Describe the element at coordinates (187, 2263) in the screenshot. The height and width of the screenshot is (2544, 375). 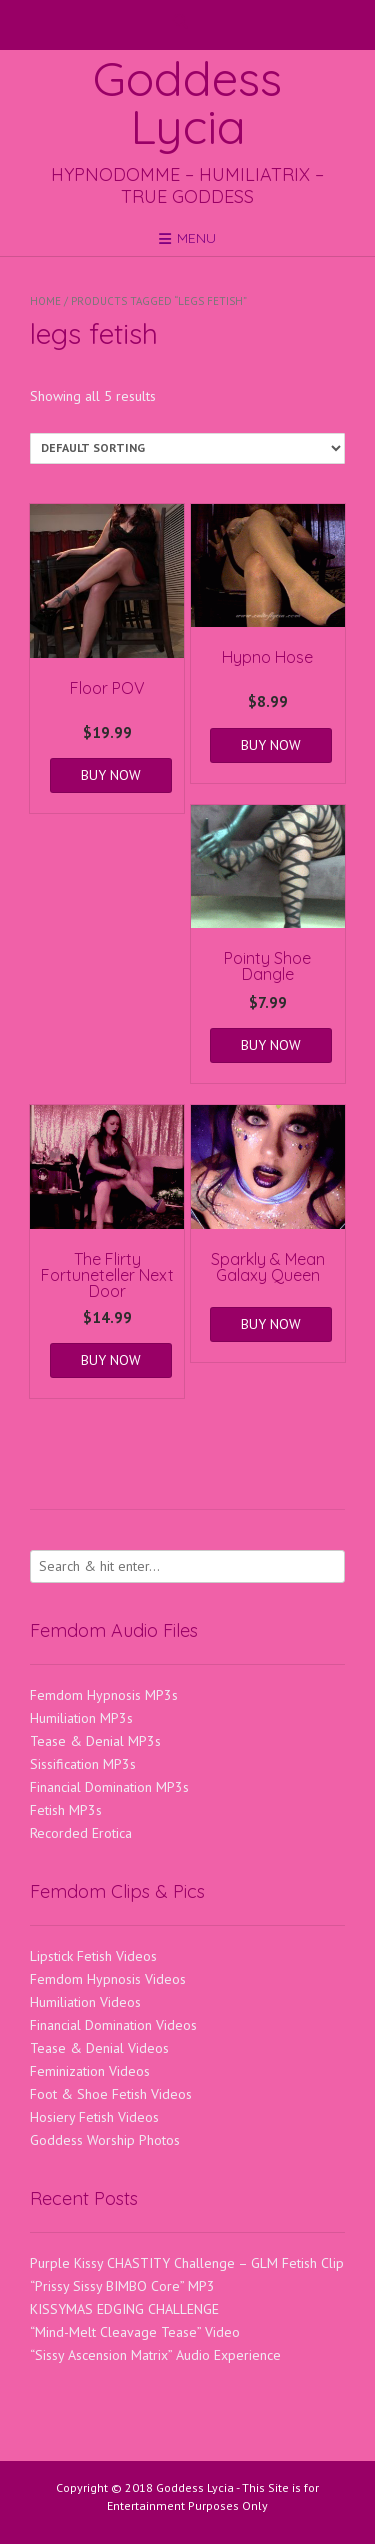
I see `Purple Kissy CHASTITY Challenge – GLM Fetish Clip` at that location.